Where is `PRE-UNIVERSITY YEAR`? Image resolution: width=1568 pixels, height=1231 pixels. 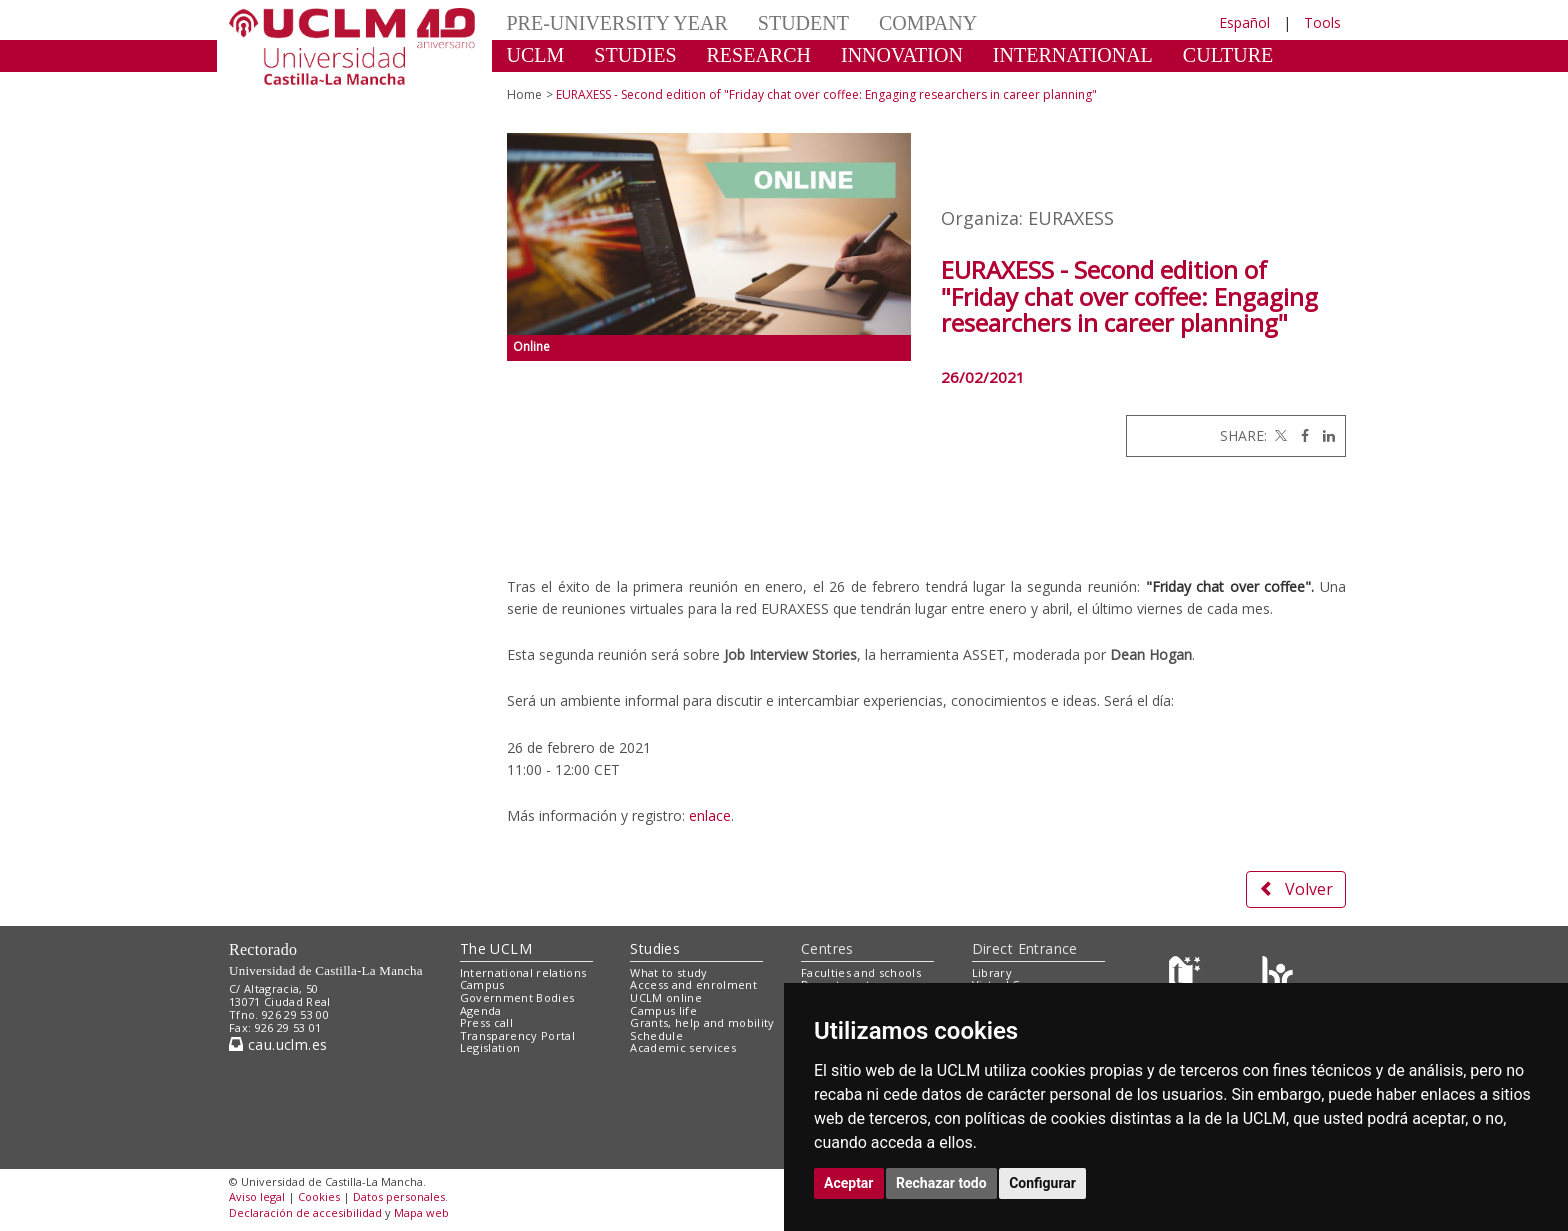
PRE-UNIVERSITY YEAR is located at coordinates (617, 23).